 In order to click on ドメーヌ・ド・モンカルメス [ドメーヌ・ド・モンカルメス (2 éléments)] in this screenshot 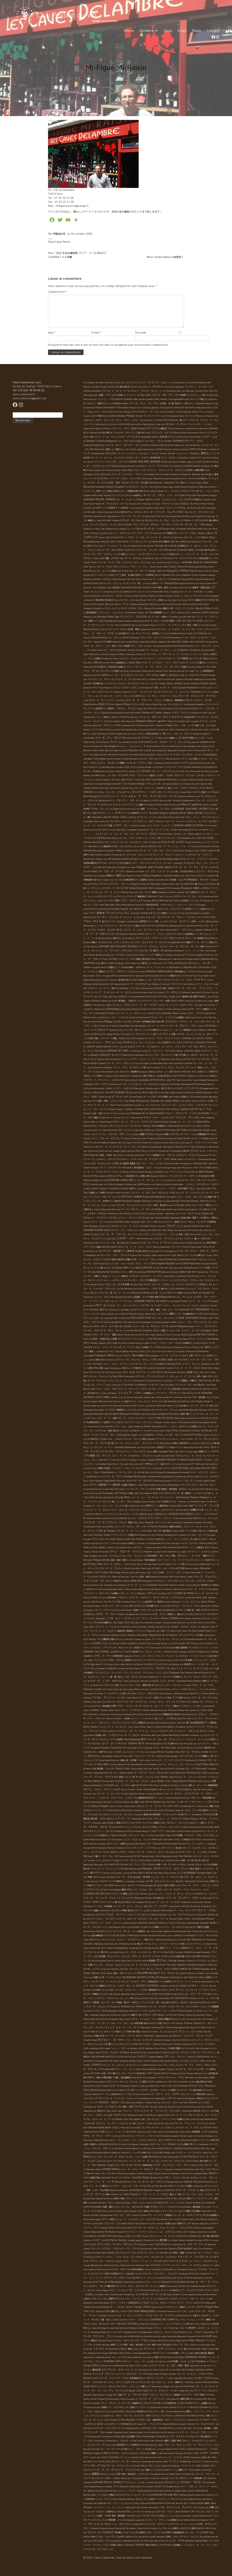, I will do `click(139, 1964)`.